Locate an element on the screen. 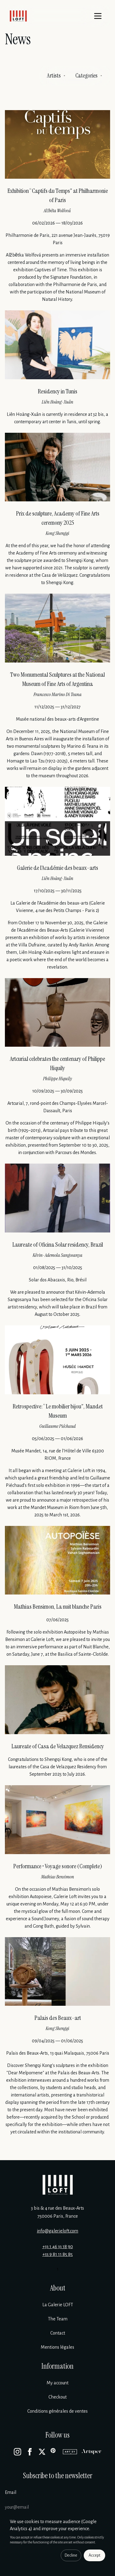 This screenshot has height=2576, width=115. +33 1 46 33 18 90 is located at coordinates (57, 2246).